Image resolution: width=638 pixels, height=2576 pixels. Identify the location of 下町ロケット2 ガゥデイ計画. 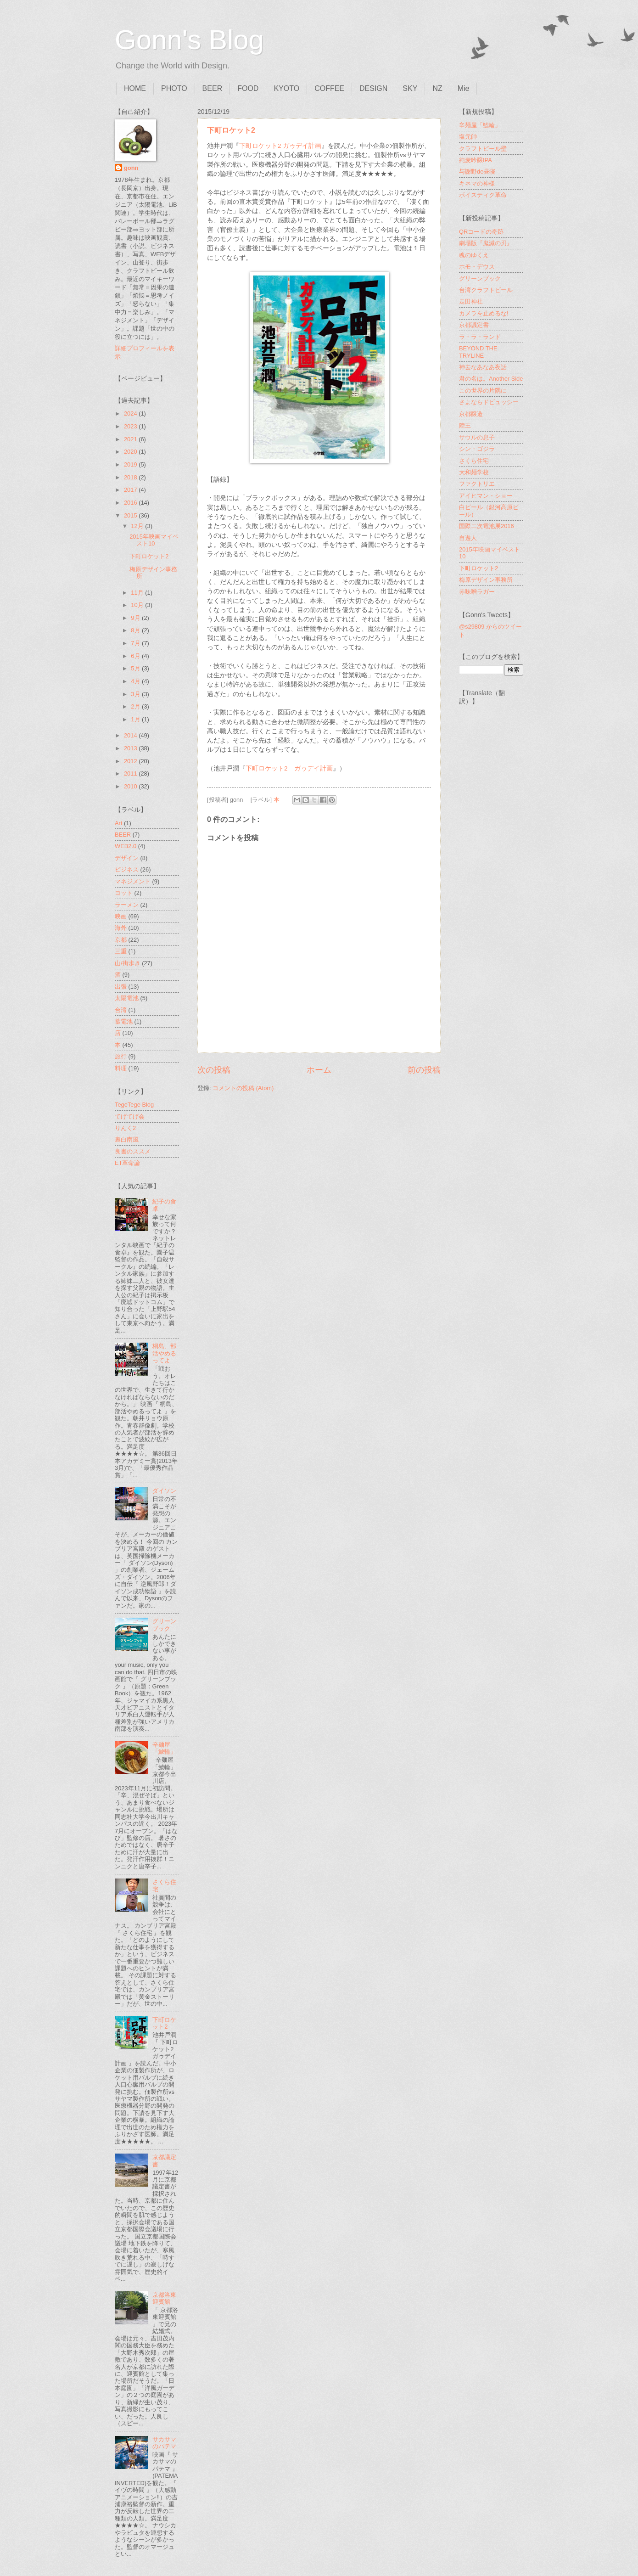
(280, 145).